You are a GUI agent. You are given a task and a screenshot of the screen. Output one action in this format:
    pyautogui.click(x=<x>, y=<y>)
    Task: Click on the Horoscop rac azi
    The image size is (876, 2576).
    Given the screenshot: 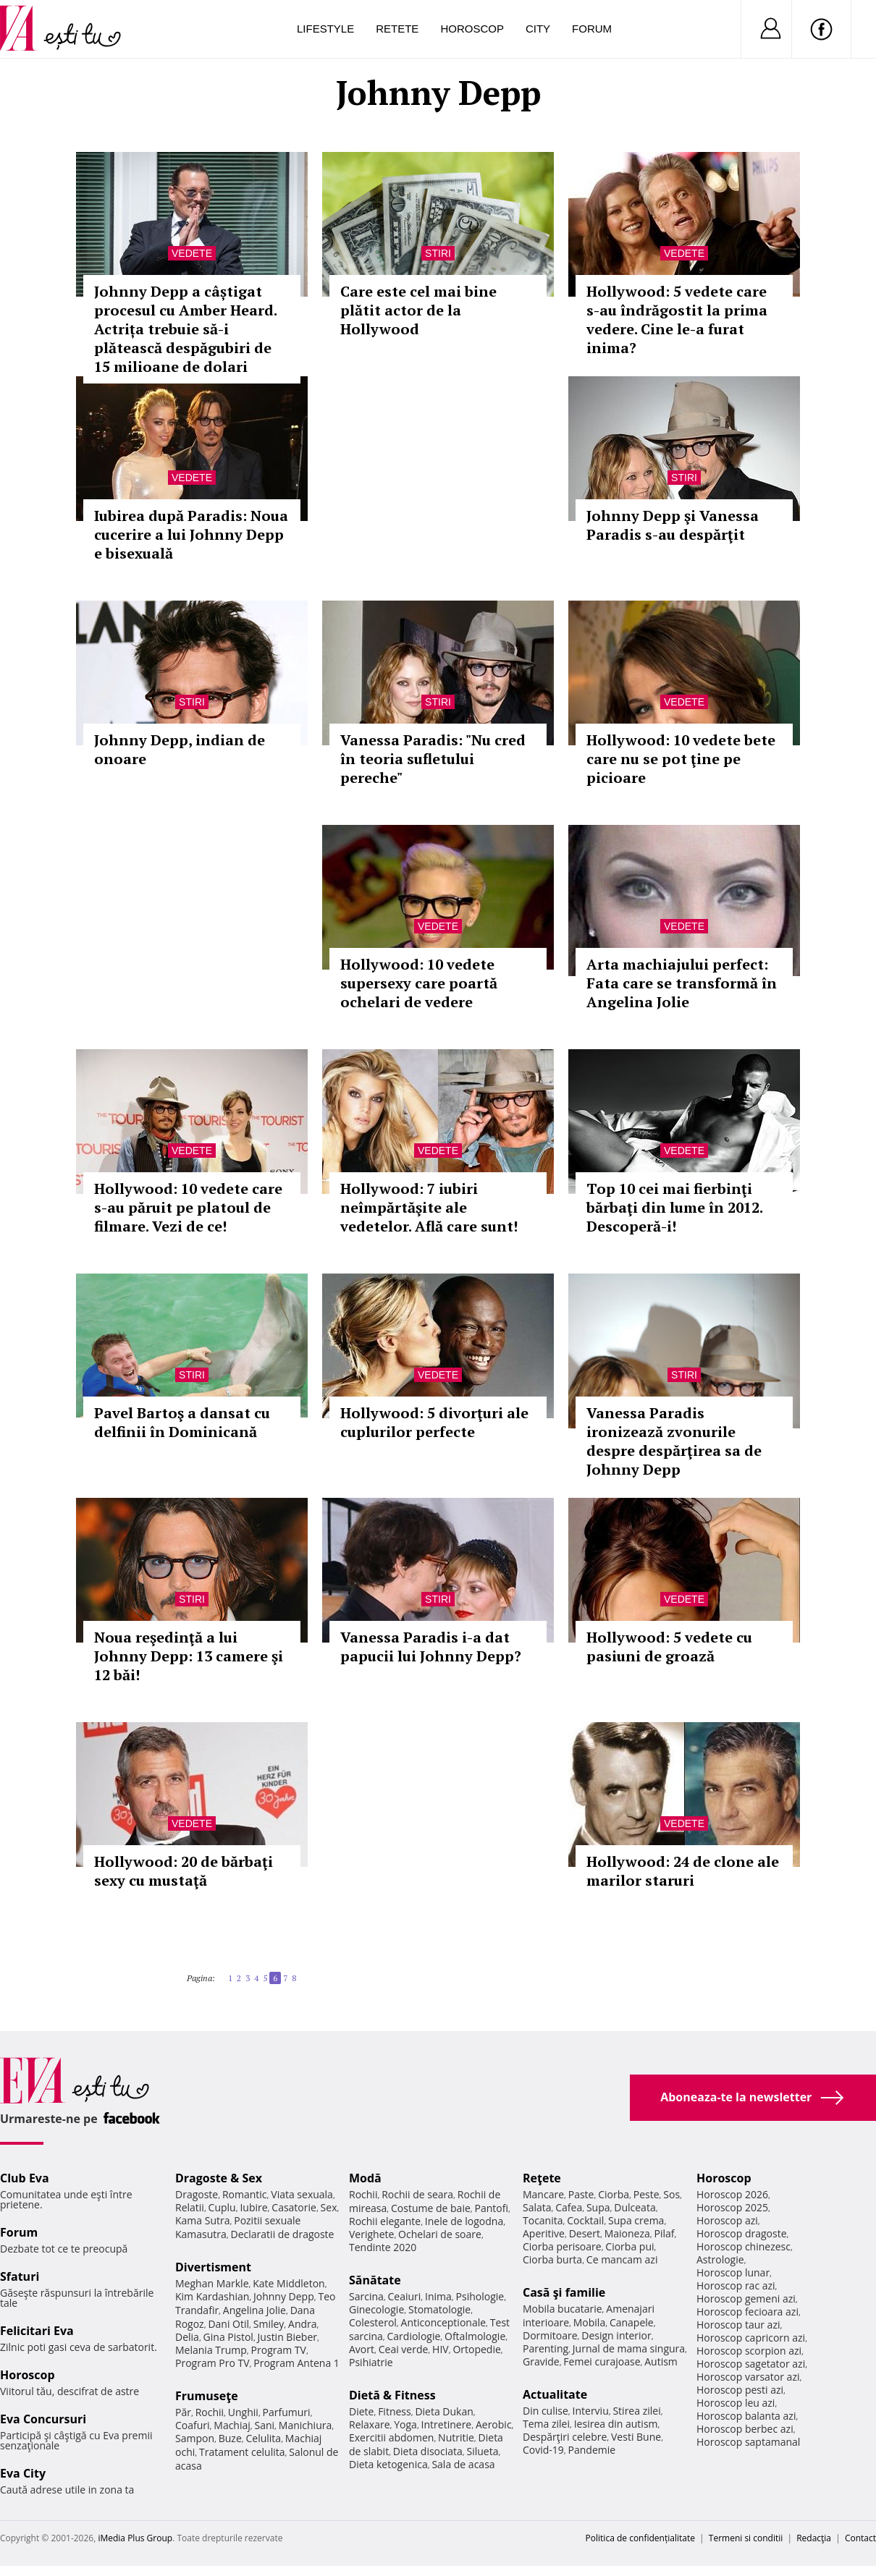 What is the action you would take?
    pyautogui.click(x=735, y=2285)
    